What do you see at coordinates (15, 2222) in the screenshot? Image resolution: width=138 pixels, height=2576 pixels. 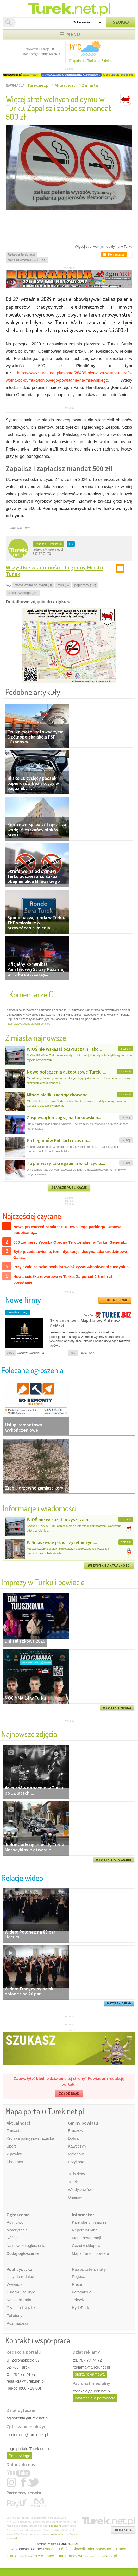 I see `Rolnictwo` at bounding box center [15, 2222].